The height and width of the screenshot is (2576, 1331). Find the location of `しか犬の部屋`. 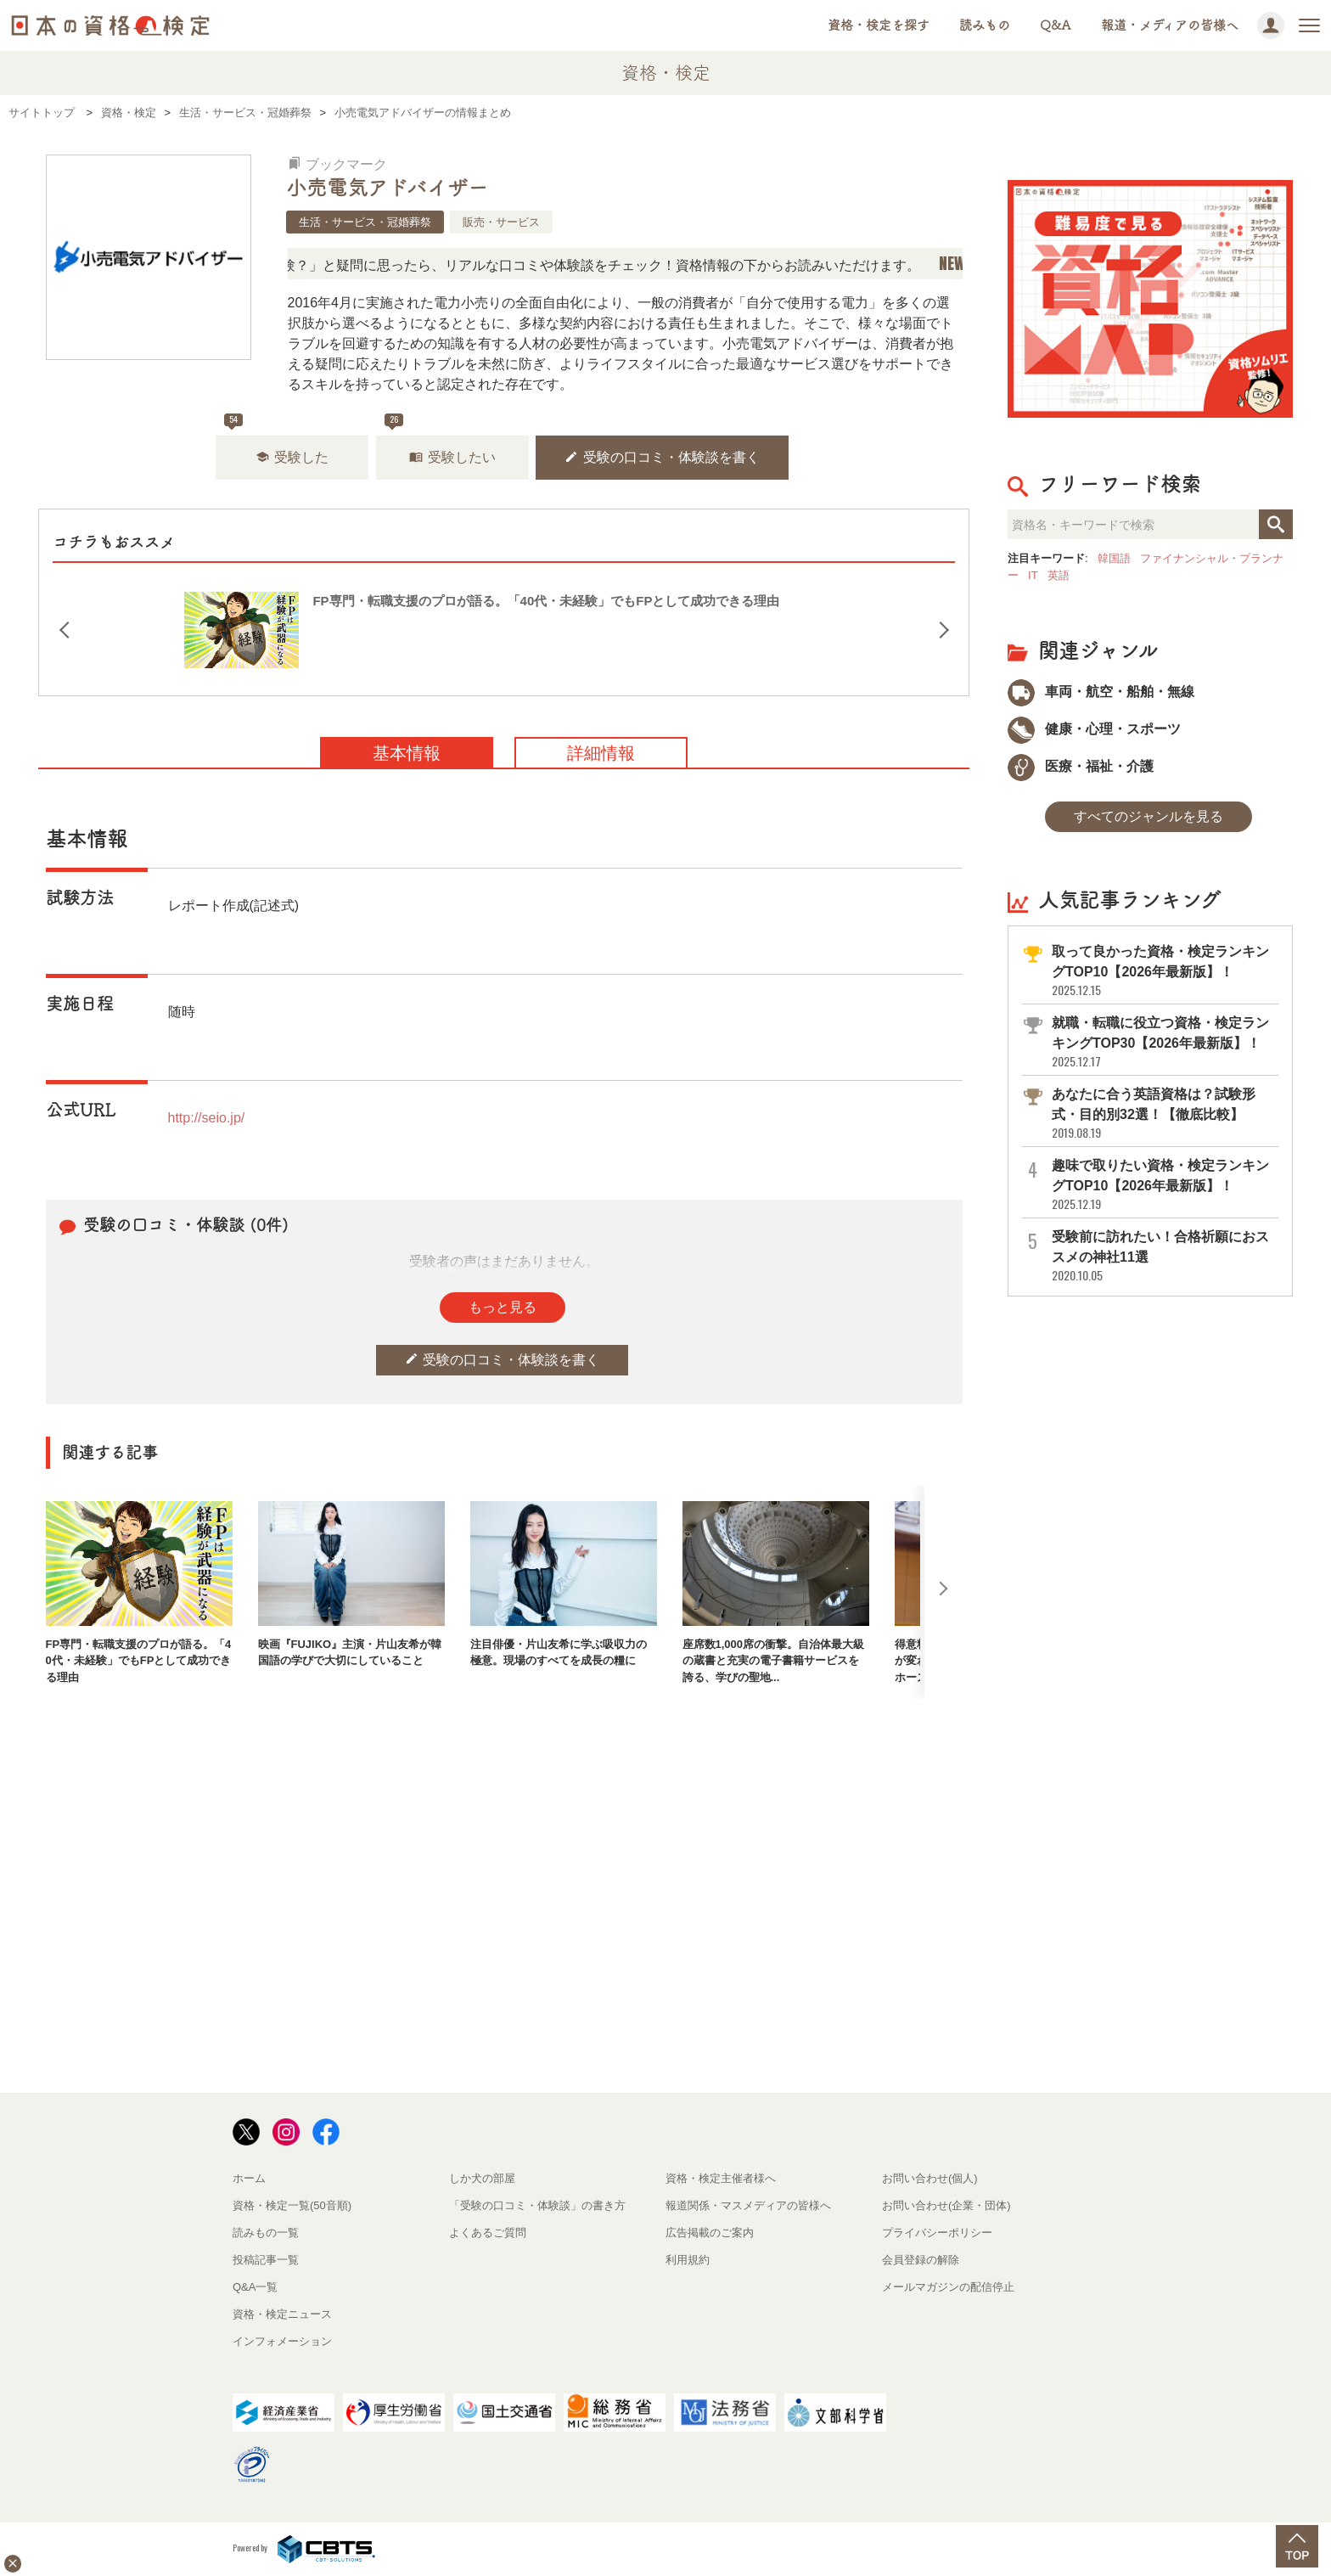

しか犬の部屋 is located at coordinates (482, 2178).